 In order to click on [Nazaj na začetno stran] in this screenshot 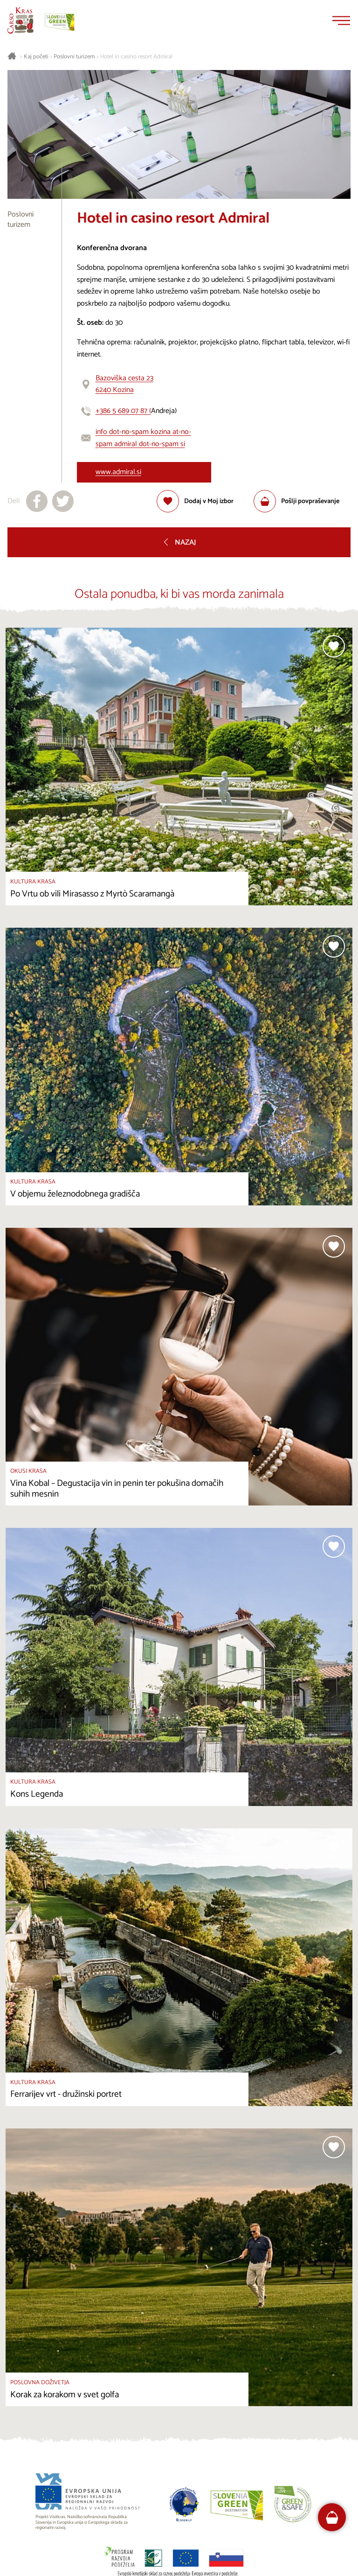, I will do `click(20, 20)`.